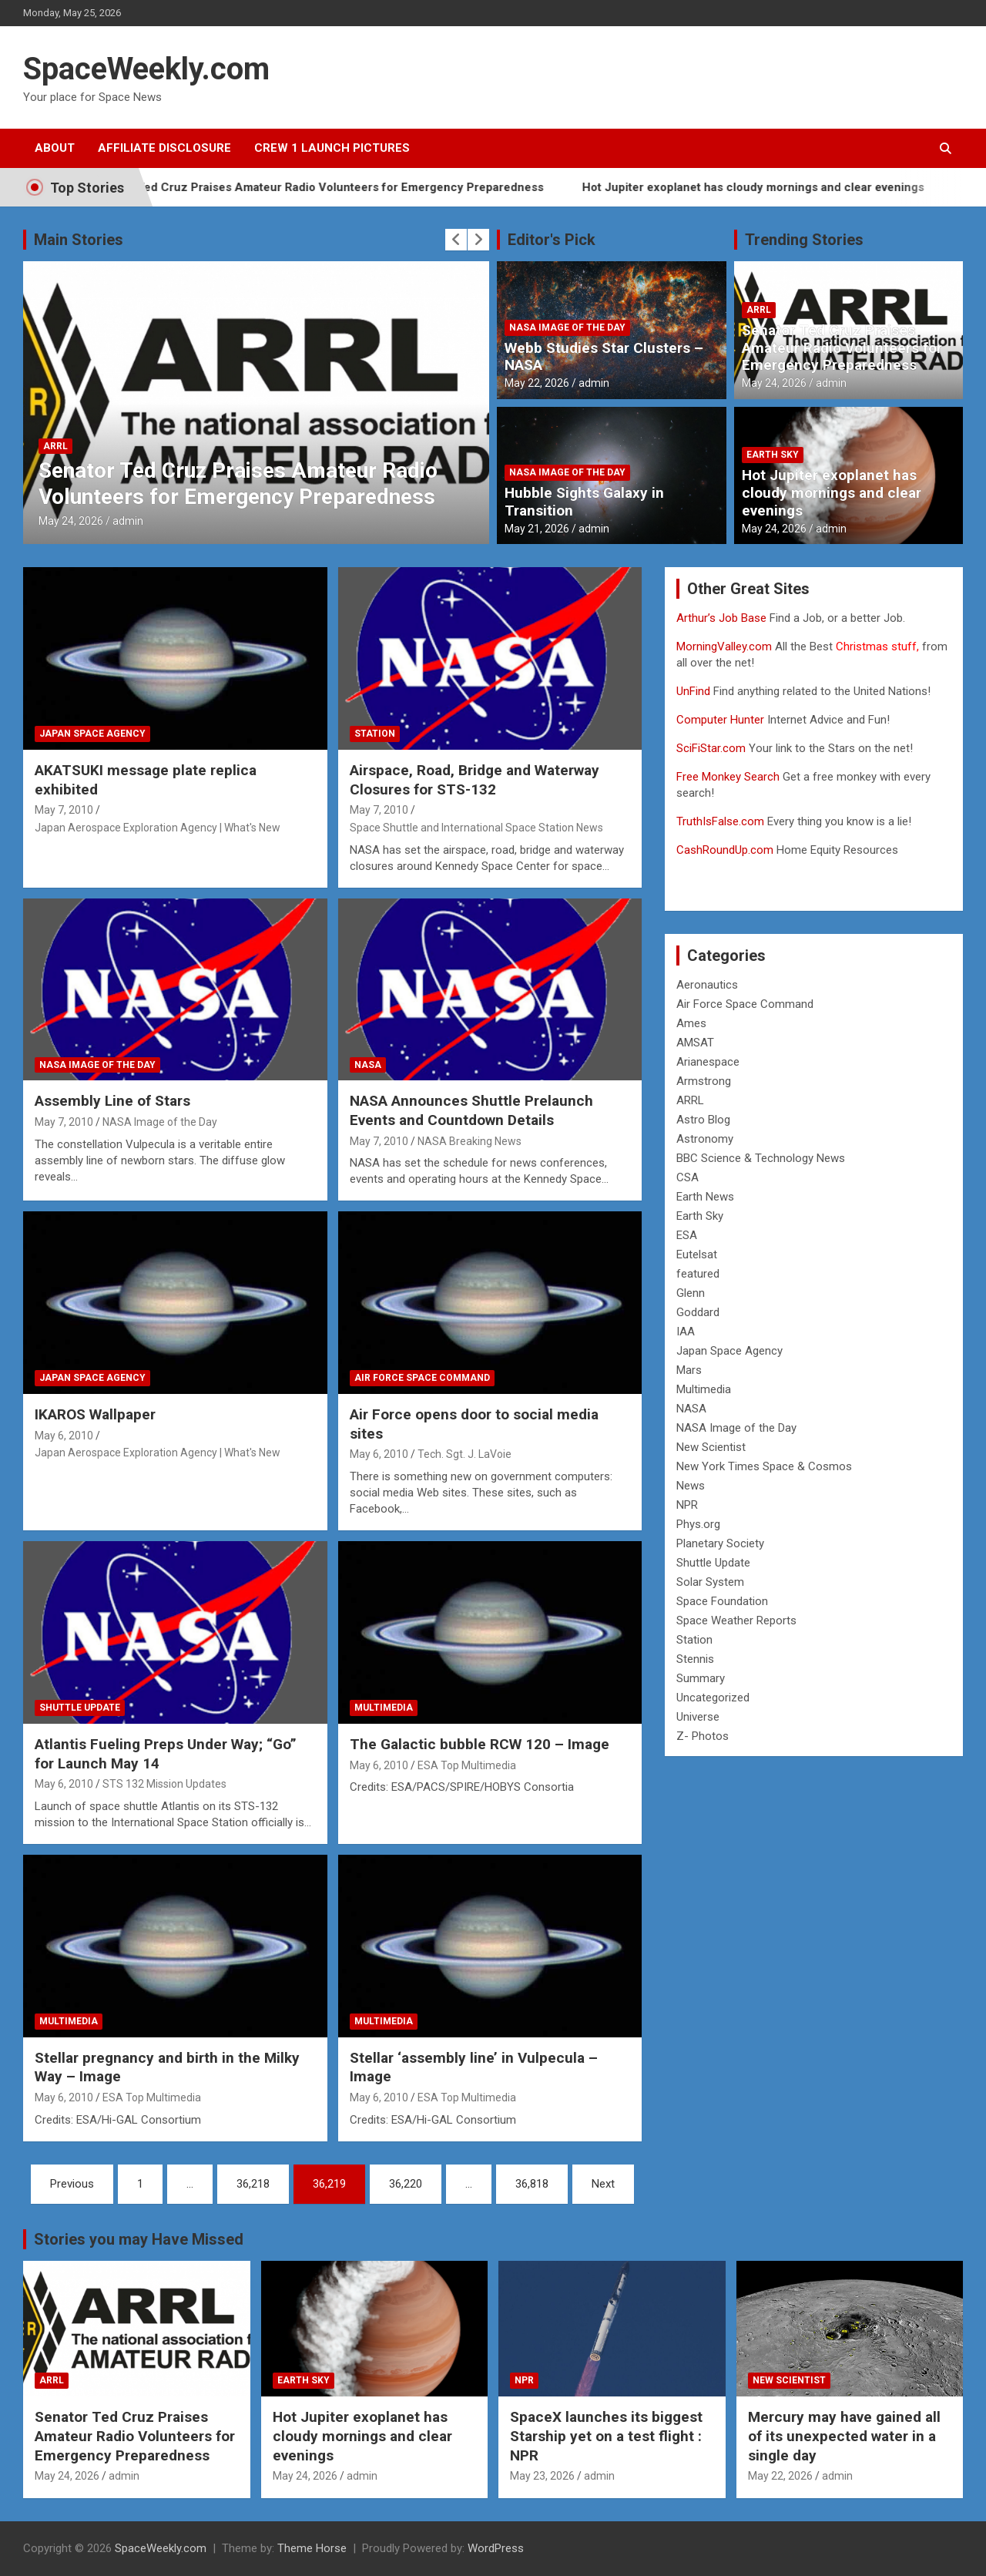 The height and width of the screenshot is (2576, 986). What do you see at coordinates (720, 1543) in the screenshot?
I see `Planetary Society` at bounding box center [720, 1543].